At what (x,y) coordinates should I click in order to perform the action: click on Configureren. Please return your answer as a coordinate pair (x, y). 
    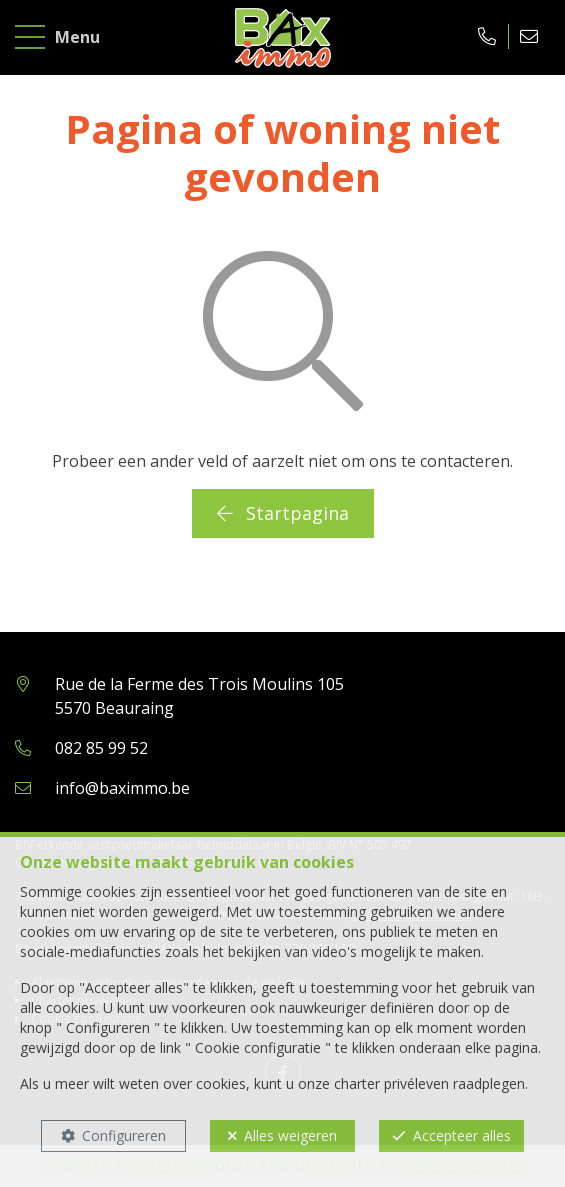
    Looking at the image, I should click on (124, 1135).